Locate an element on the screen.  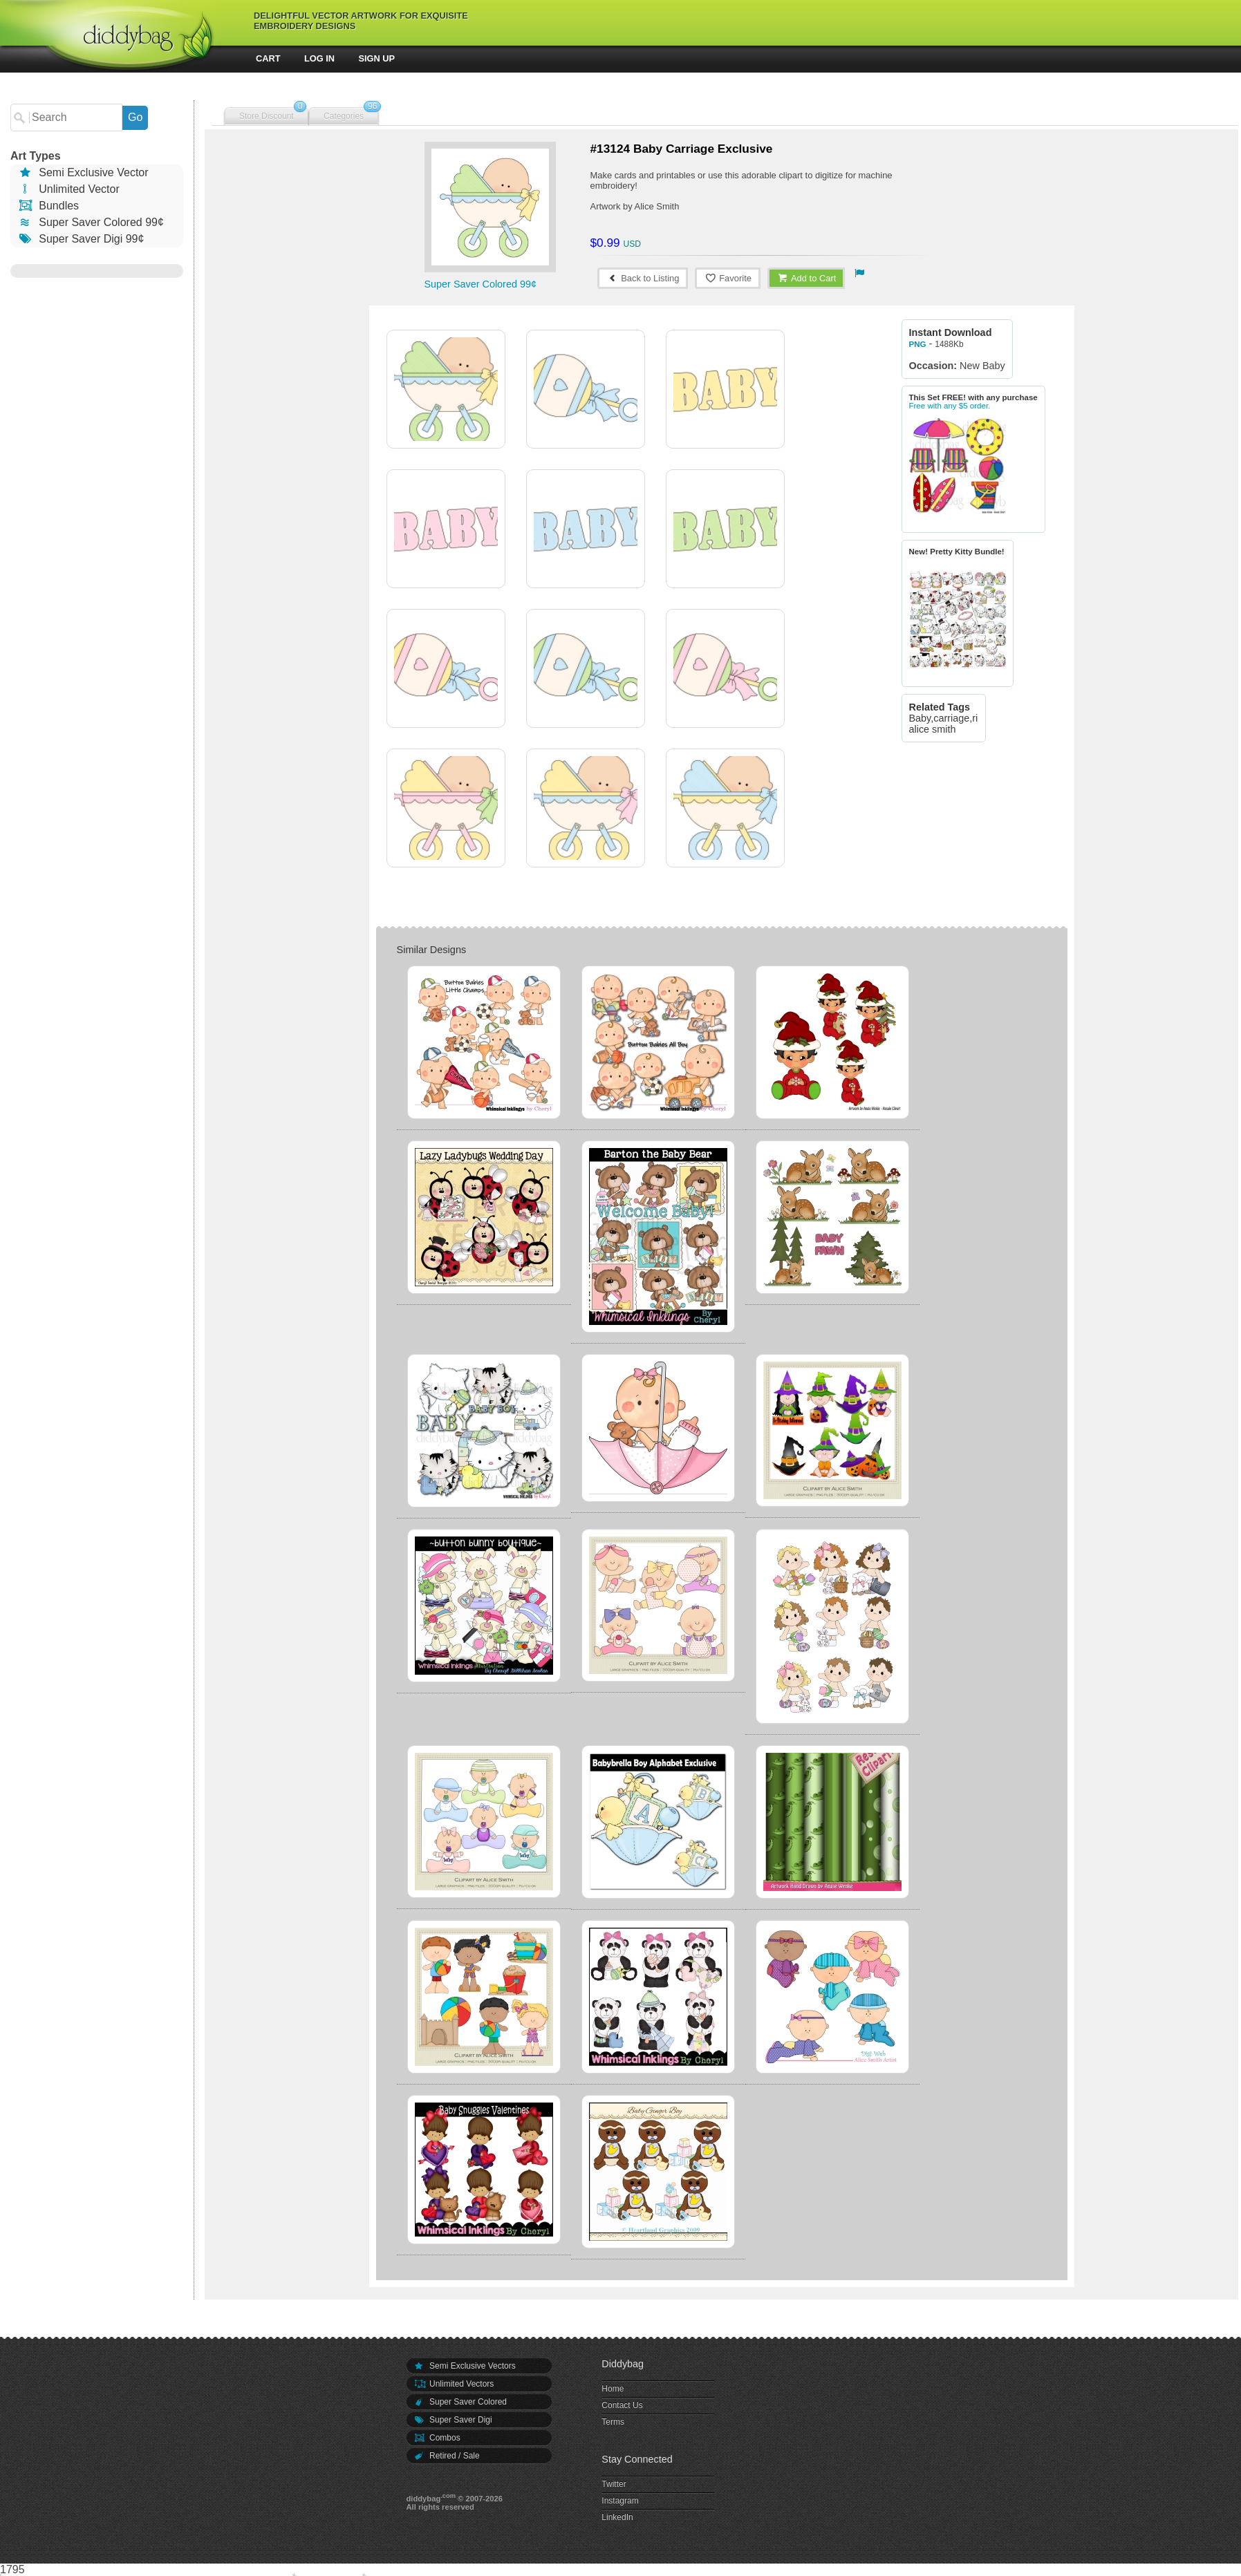
Store Discount is located at coordinates (266, 116).